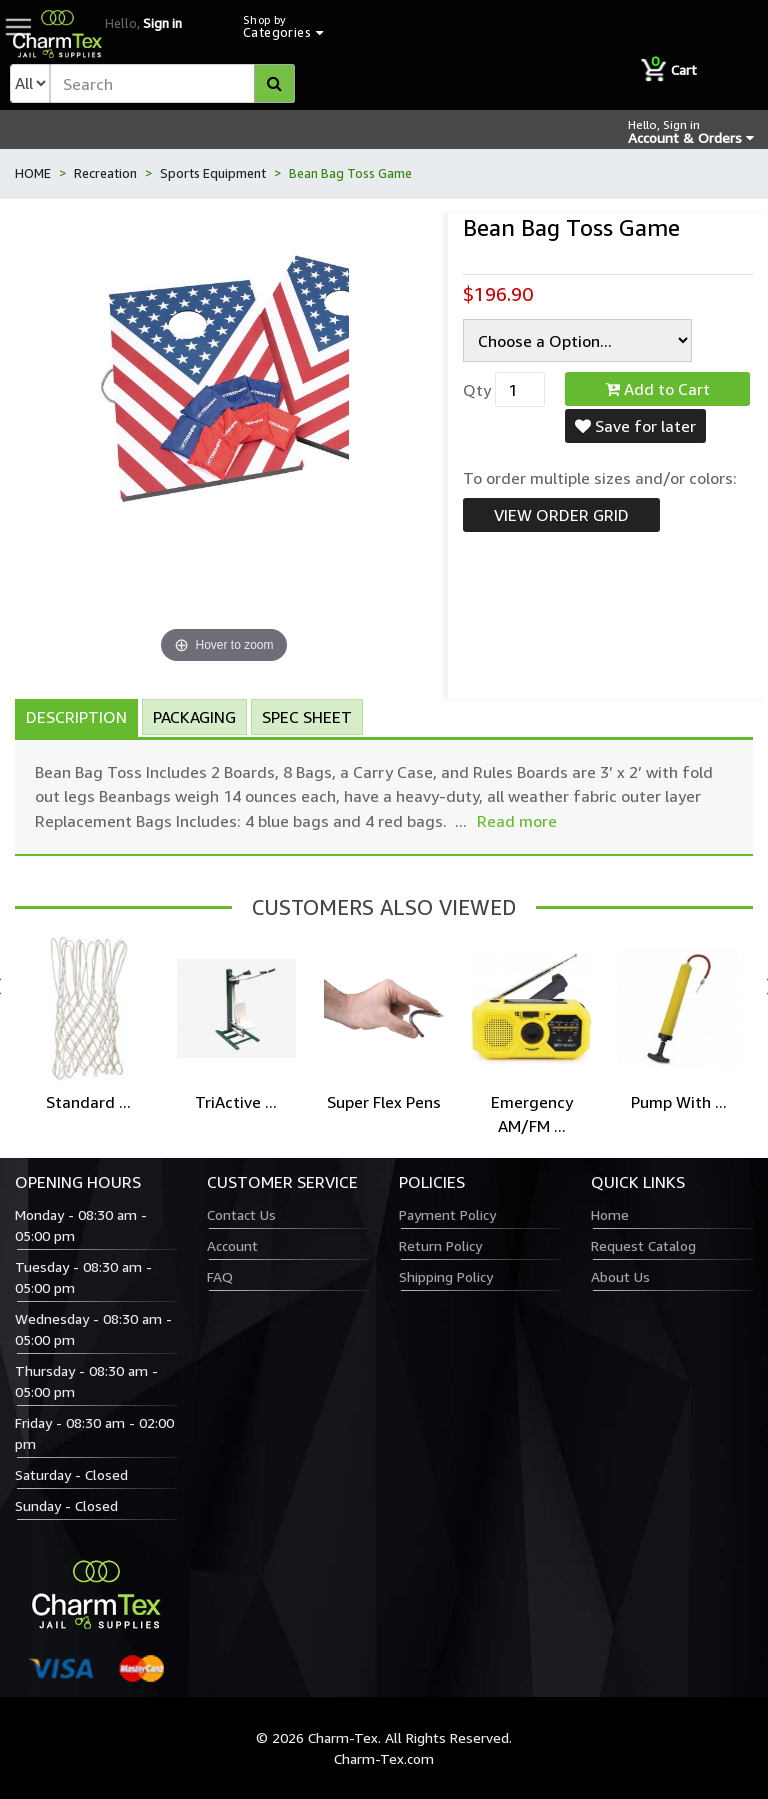 The height and width of the screenshot is (1799, 768). What do you see at coordinates (600, 478) in the screenshot?
I see `To order multiple sizes and/or colors:` at bounding box center [600, 478].